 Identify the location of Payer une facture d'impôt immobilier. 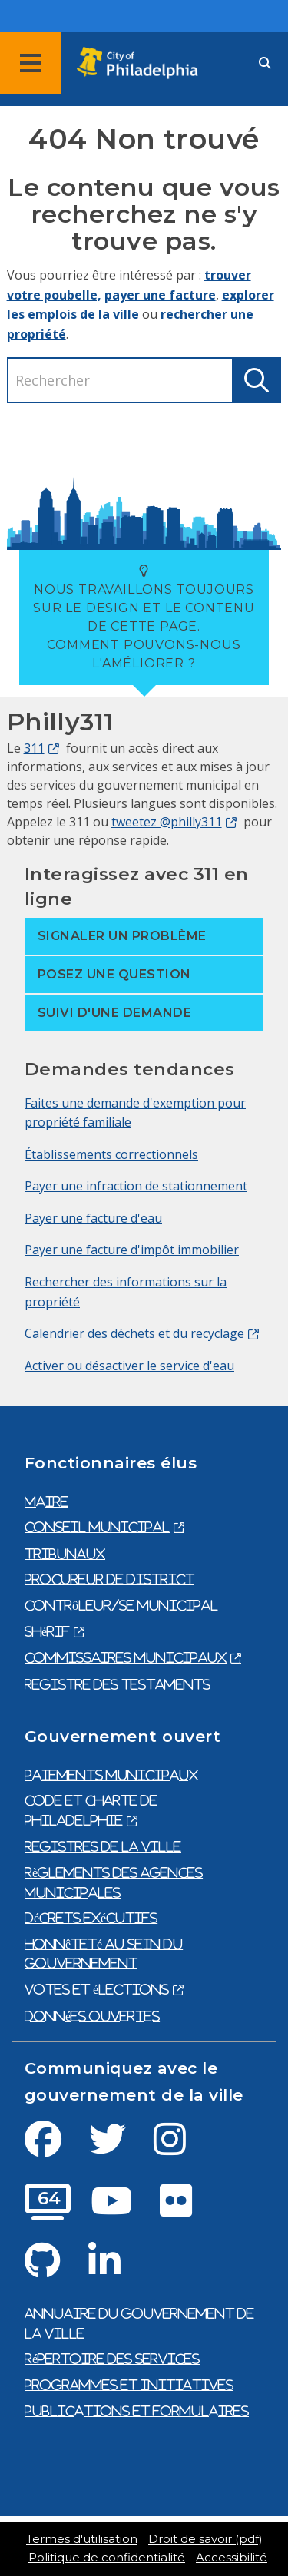
(132, 1249).